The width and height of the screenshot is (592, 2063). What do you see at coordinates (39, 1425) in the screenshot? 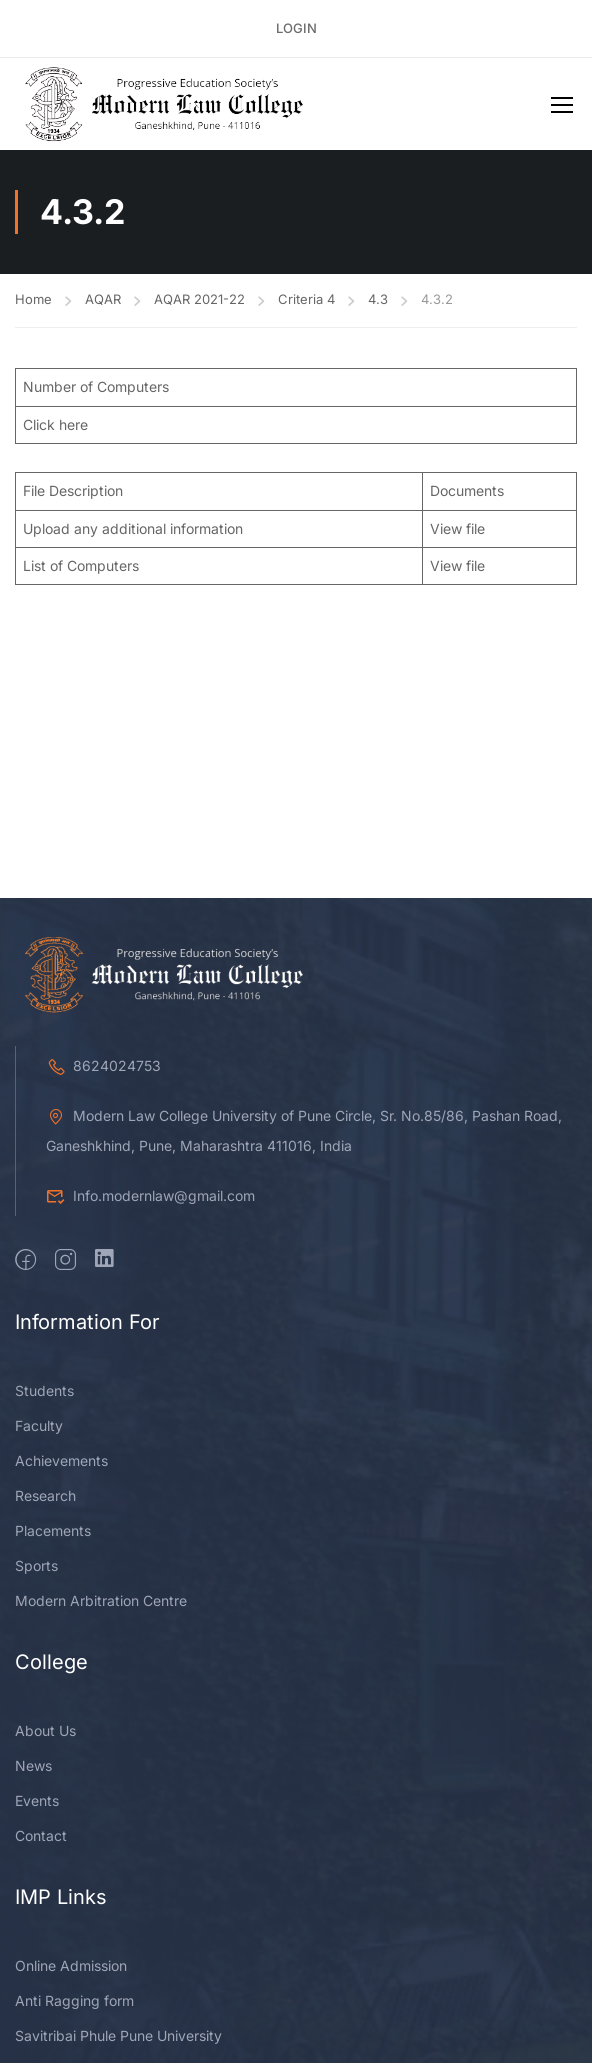
I see `Faculty` at bounding box center [39, 1425].